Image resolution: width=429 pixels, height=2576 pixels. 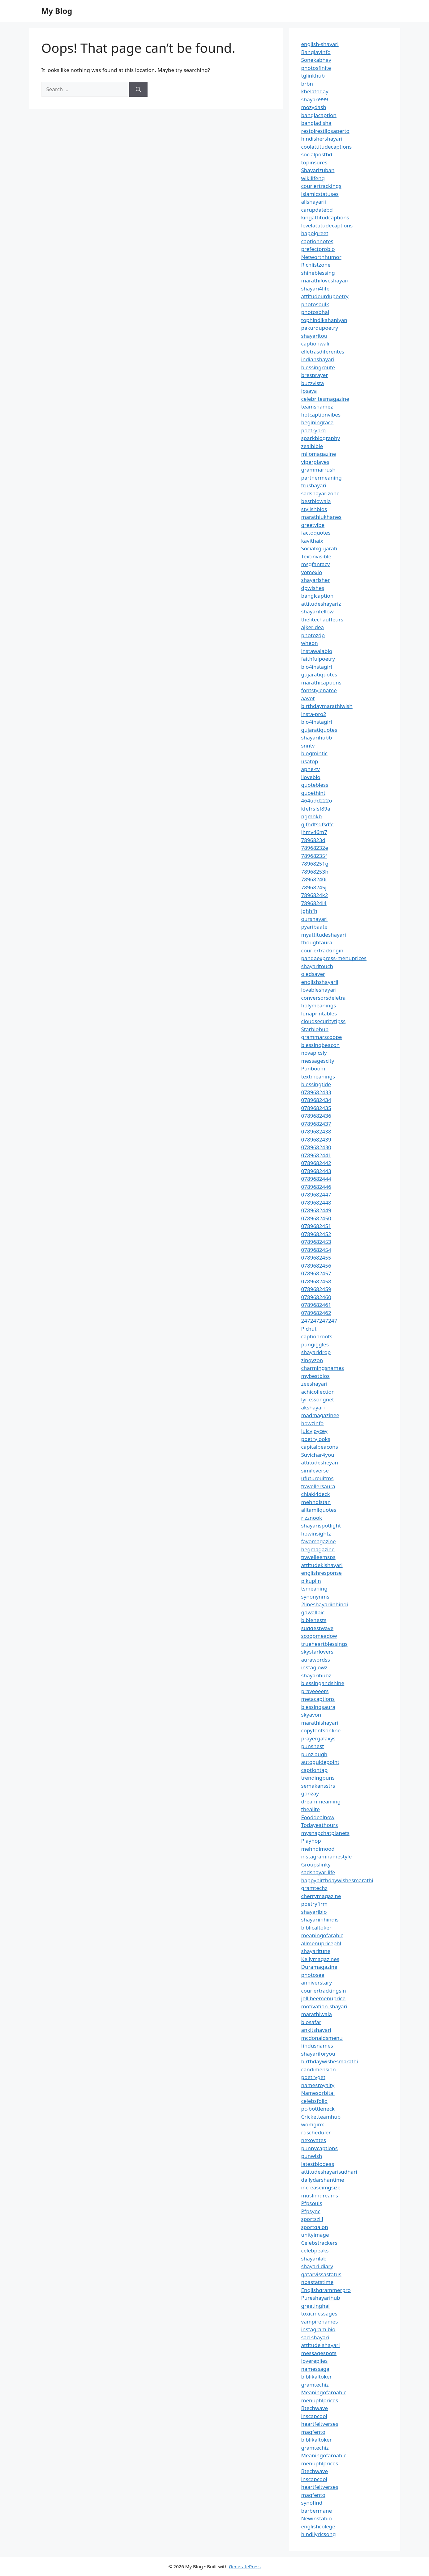 What do you see at coordinates (316, 1084) in the screenshot?
I see `blessingtide` at bounding box center [316, 1084].